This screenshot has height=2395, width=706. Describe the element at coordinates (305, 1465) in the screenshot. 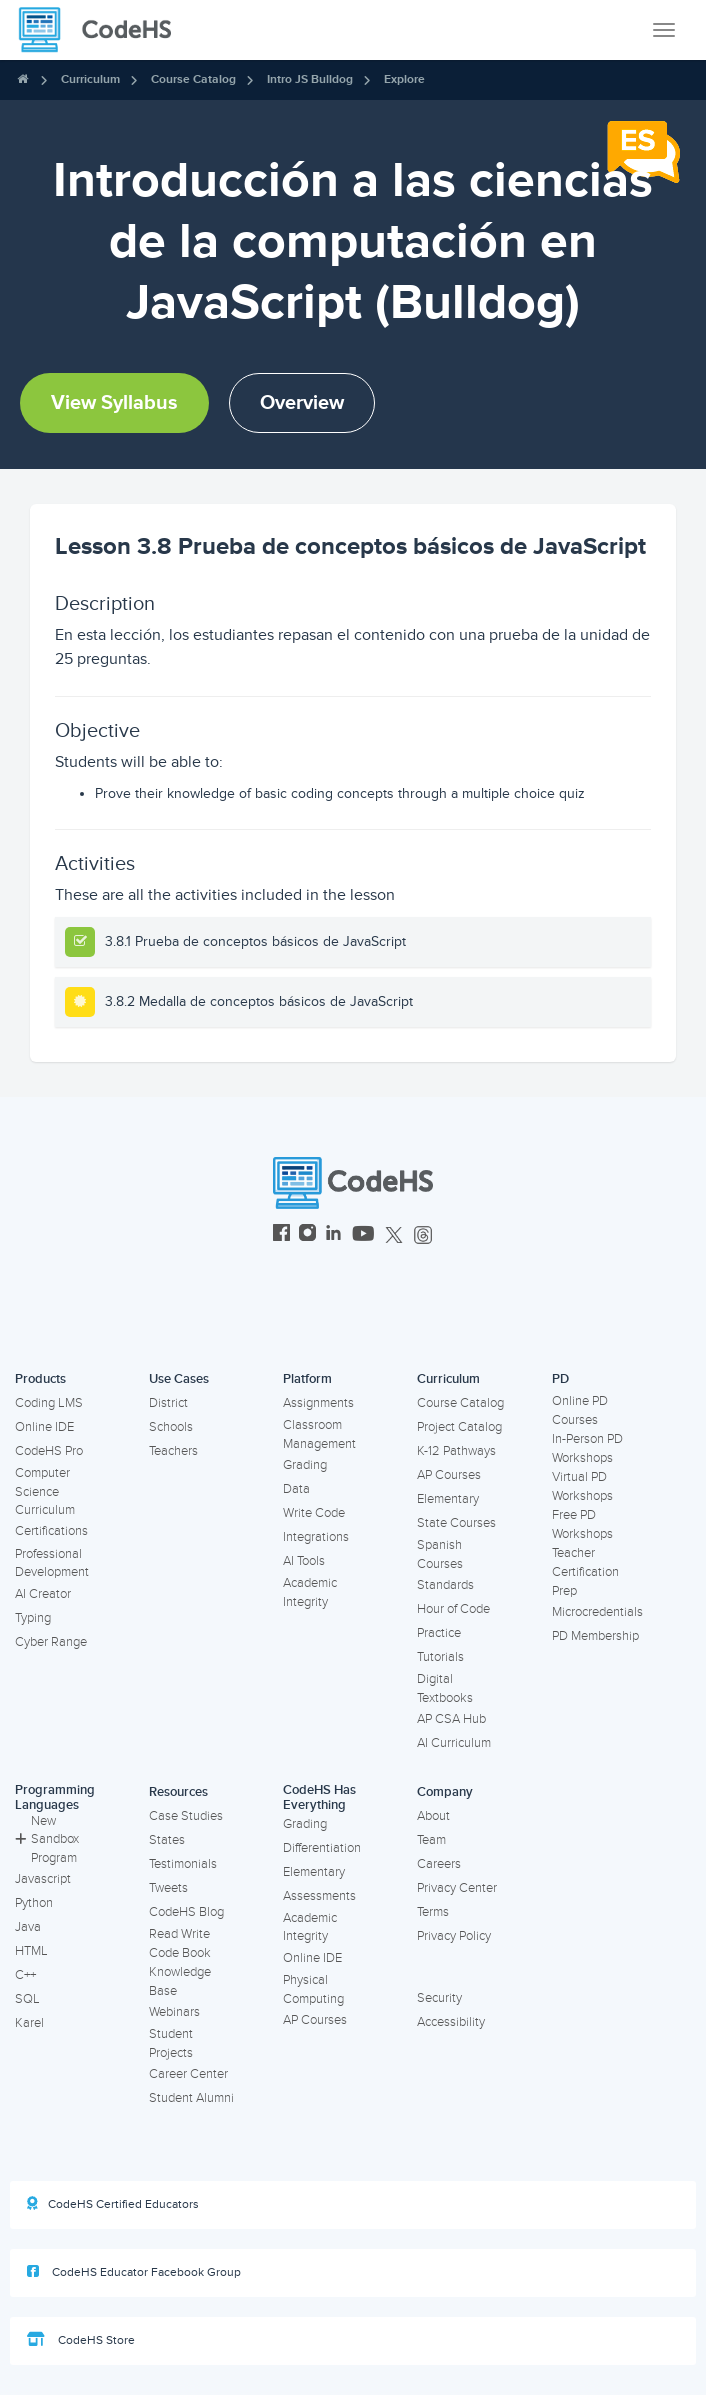

I see `Grading` at that location.